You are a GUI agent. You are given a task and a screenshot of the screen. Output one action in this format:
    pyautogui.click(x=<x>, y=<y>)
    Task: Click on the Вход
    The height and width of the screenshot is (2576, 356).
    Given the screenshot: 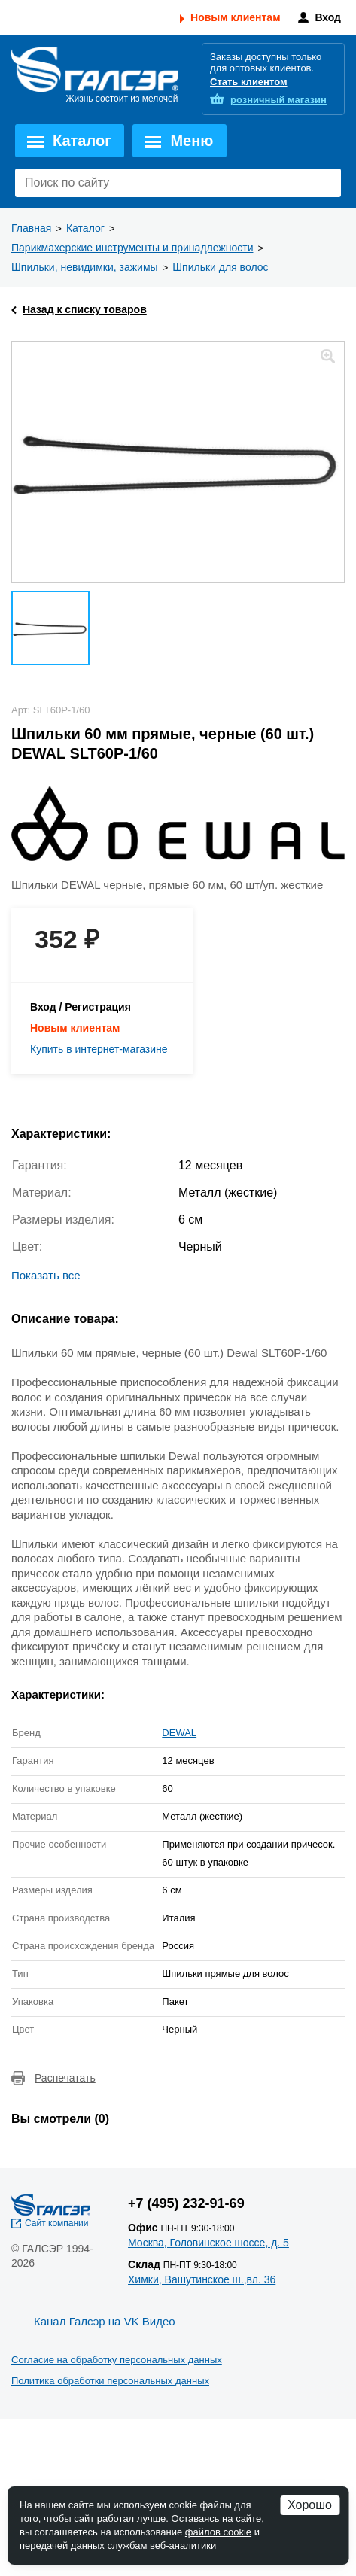 What is the action you would take?
    pyautogui.click(x=328, y=17)
    